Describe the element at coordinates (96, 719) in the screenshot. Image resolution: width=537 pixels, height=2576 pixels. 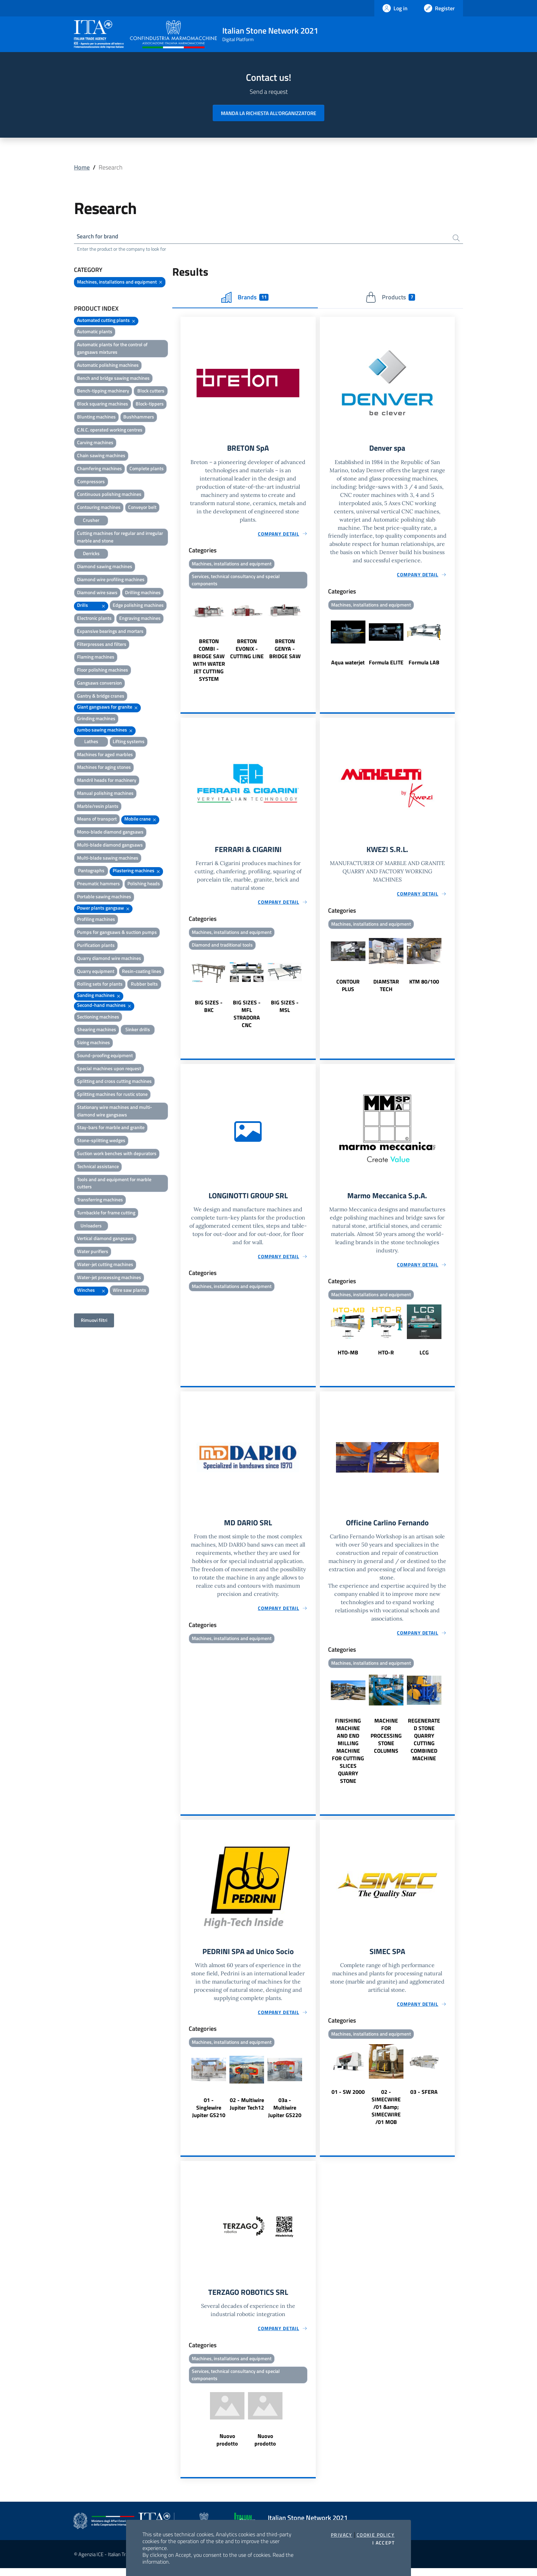
I see `Grinding machines` at that location.